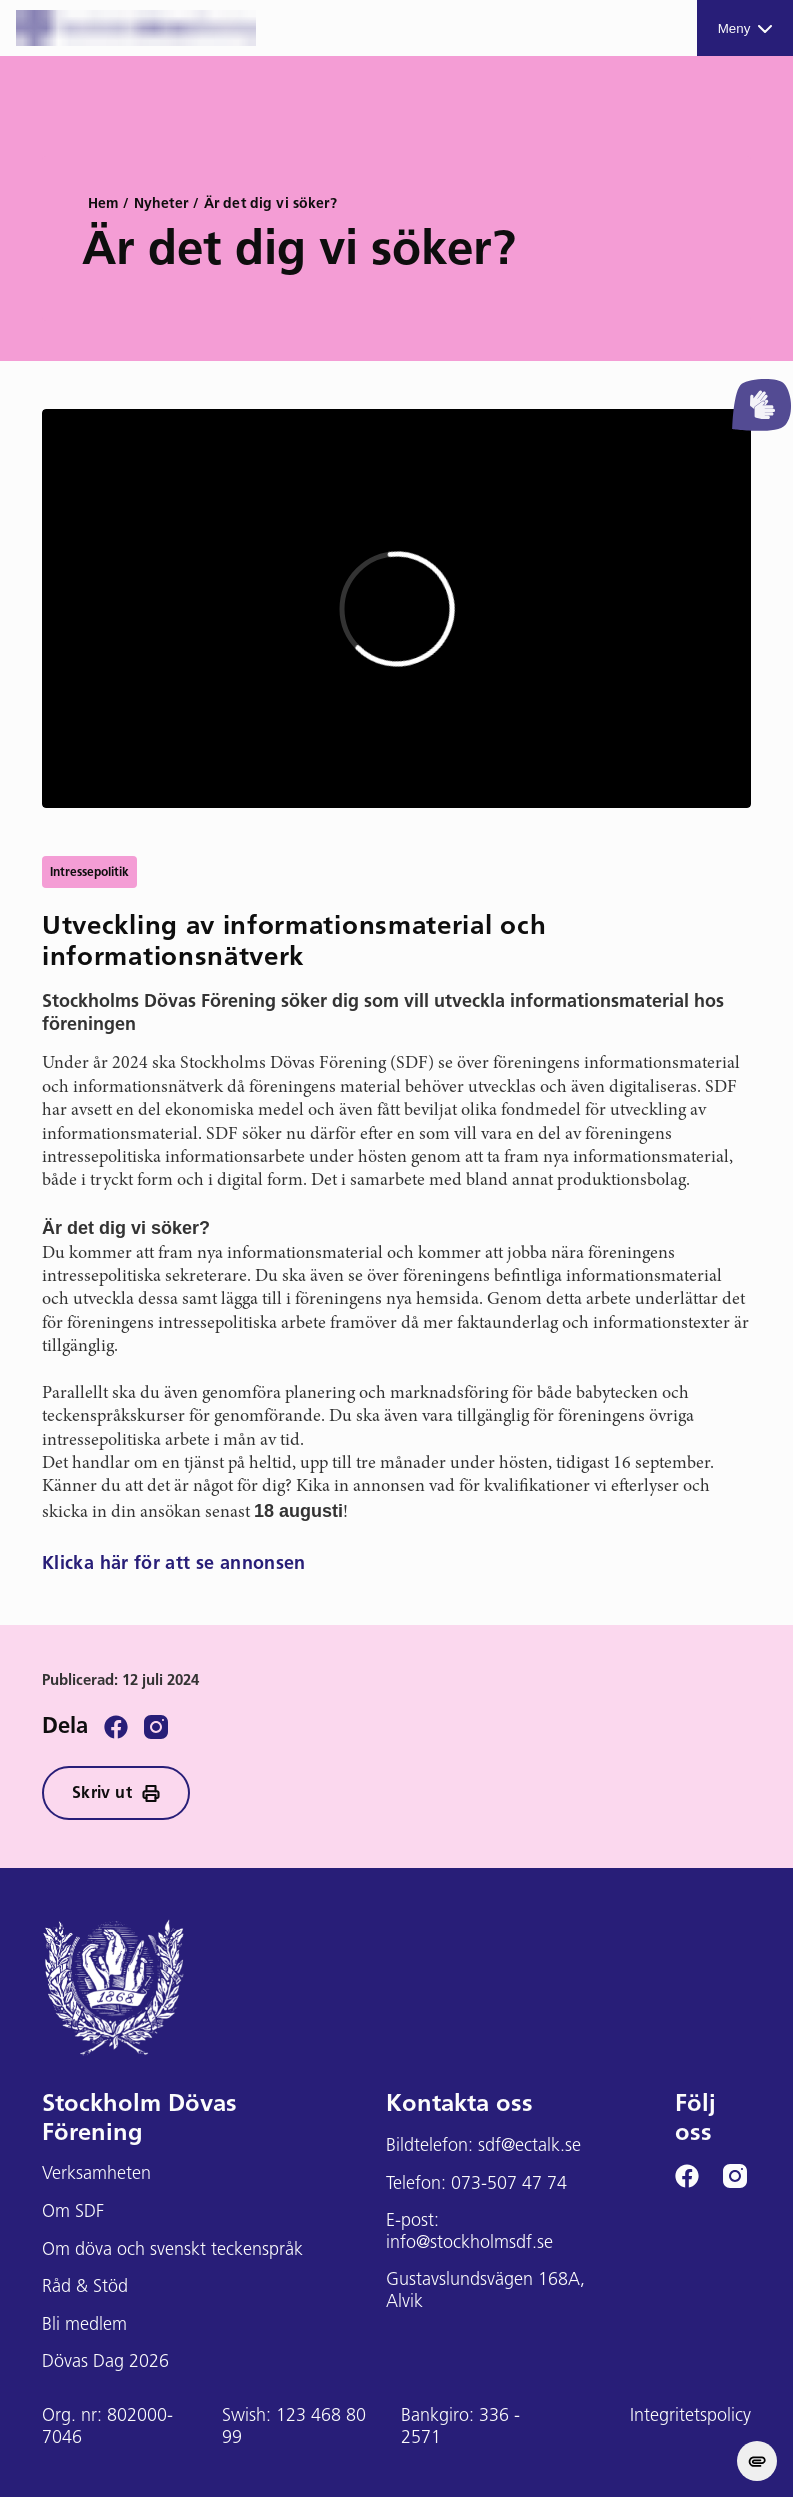  Describe the element at coordinates (96, 2174) in the screenshot. I see `Verksamheten` at that location.